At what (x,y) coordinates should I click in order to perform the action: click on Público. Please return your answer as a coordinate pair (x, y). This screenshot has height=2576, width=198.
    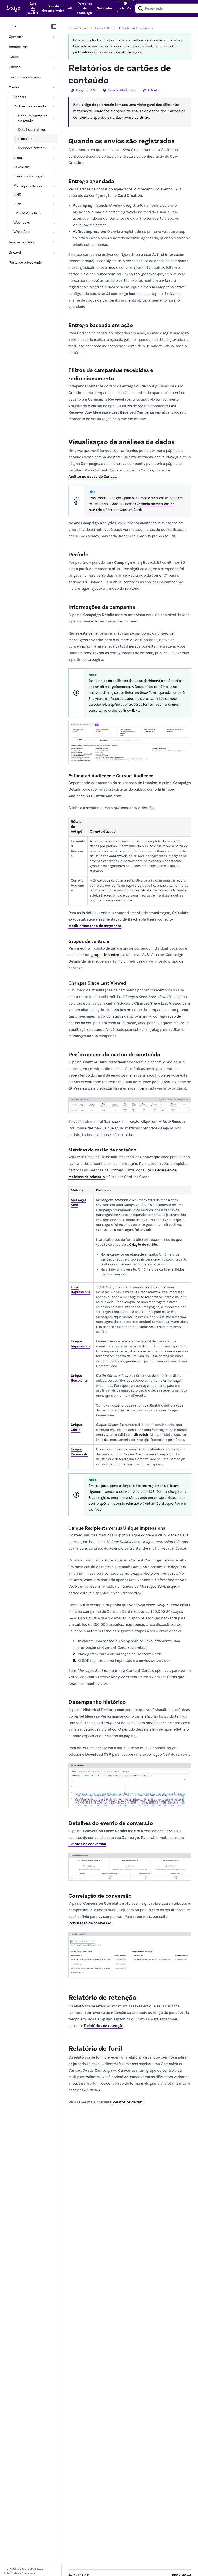
    Looking at the image, I should click on (15, 67).